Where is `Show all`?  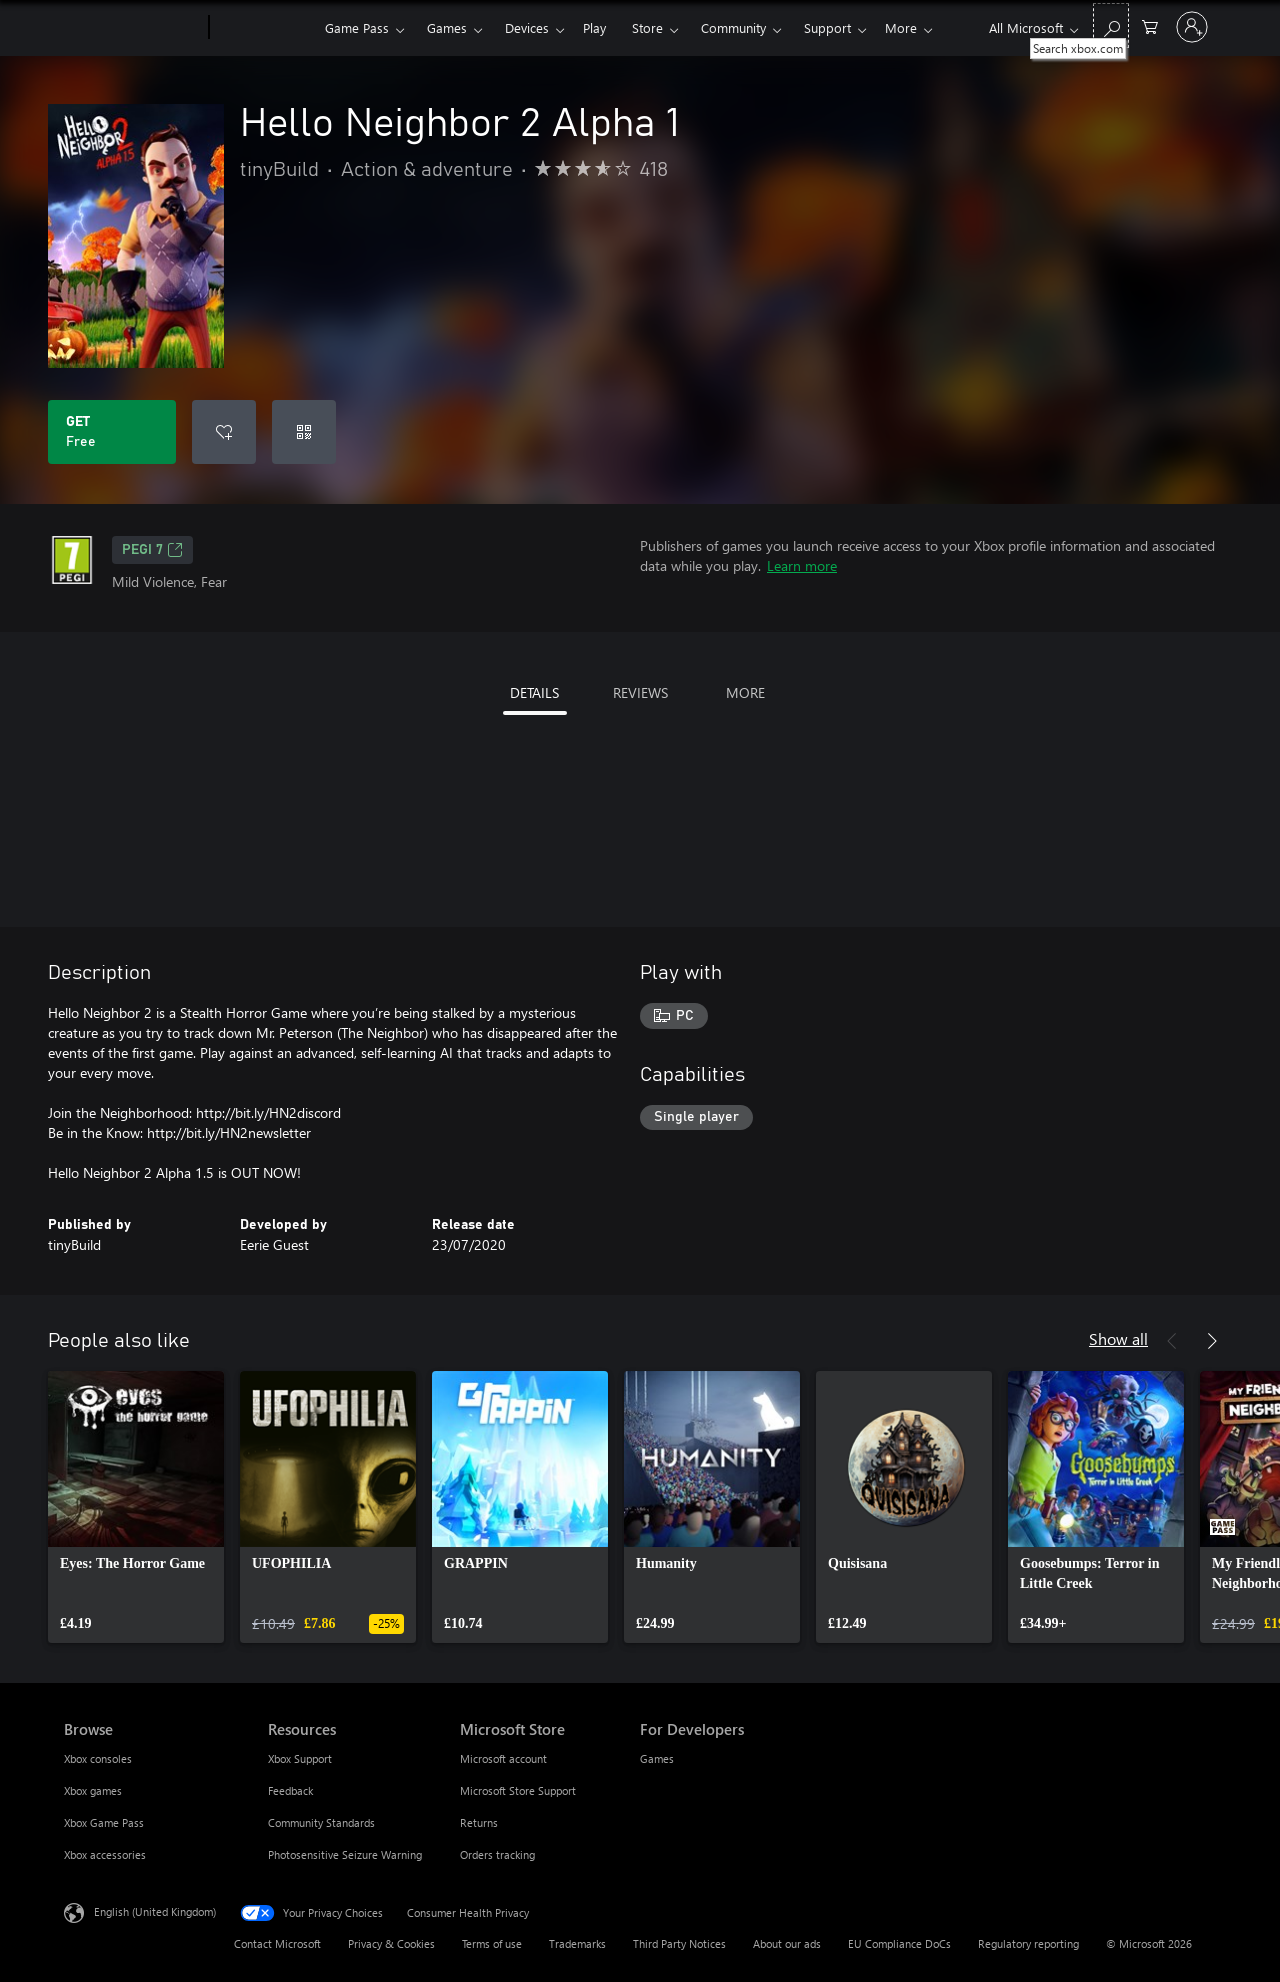 Show all is located at coordinates (1118, 1338).